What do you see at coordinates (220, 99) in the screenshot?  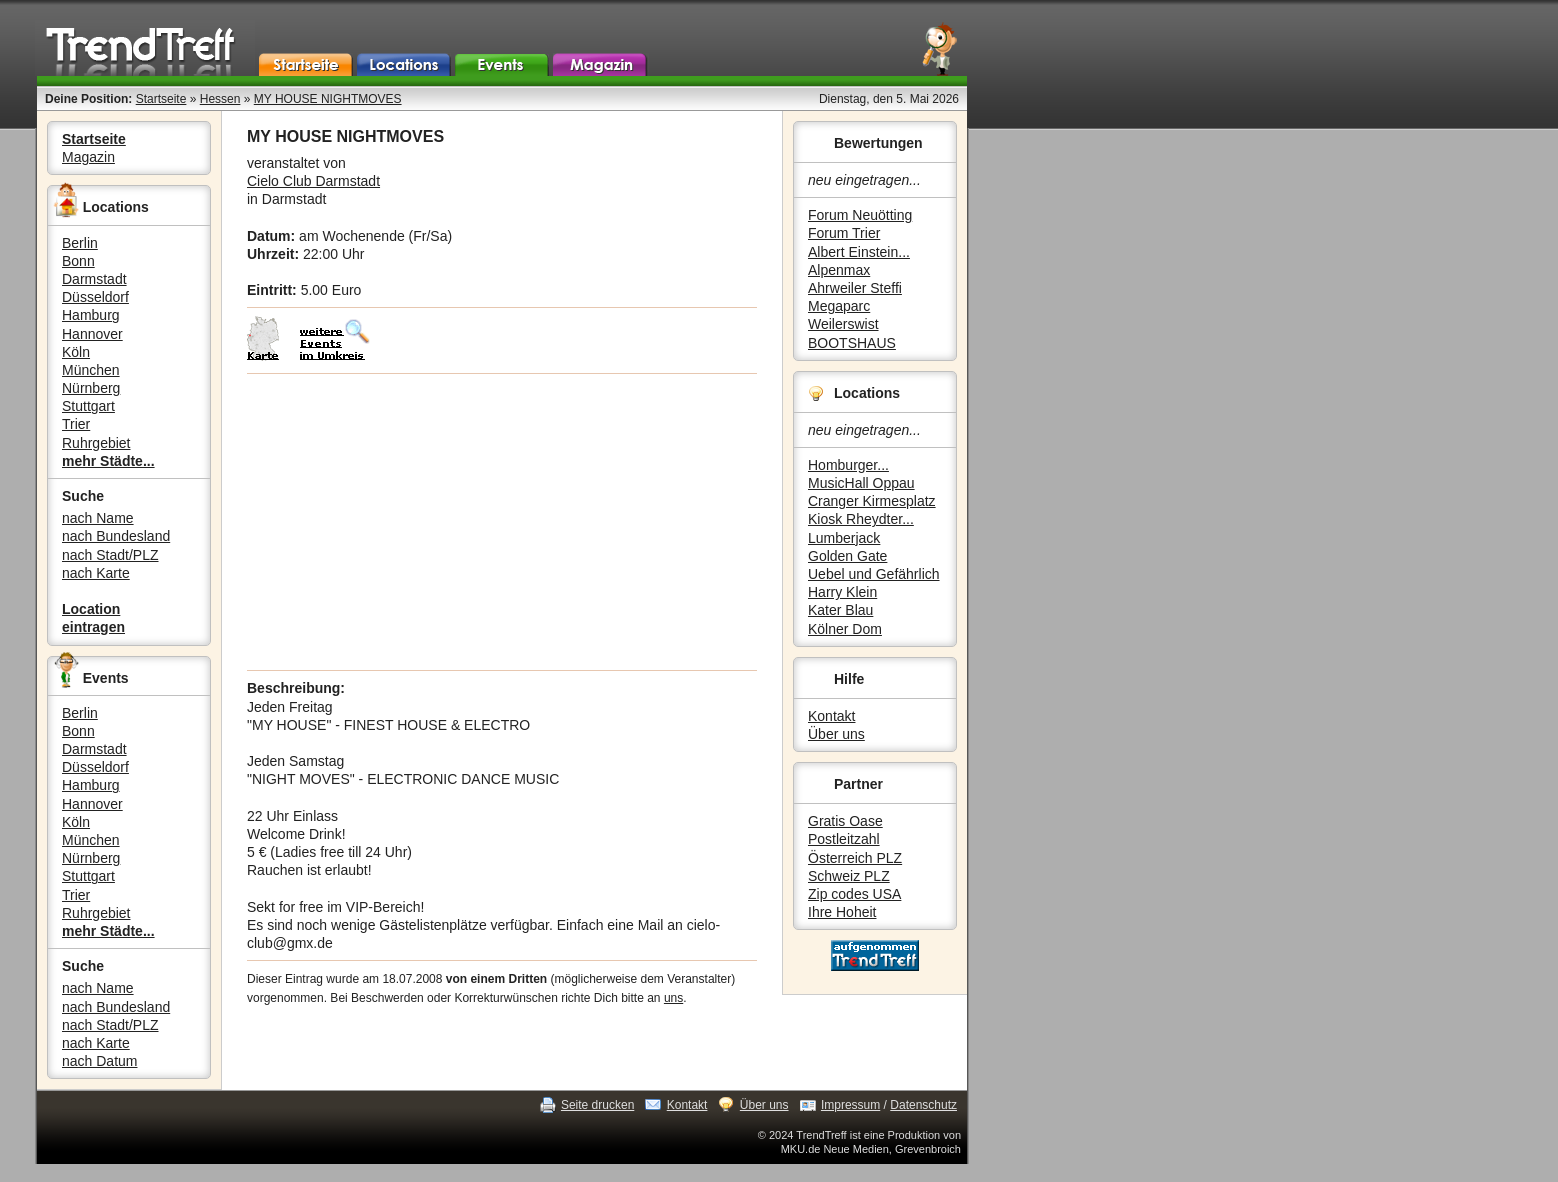 I see `Hessen` at bounding box center [220, 99].